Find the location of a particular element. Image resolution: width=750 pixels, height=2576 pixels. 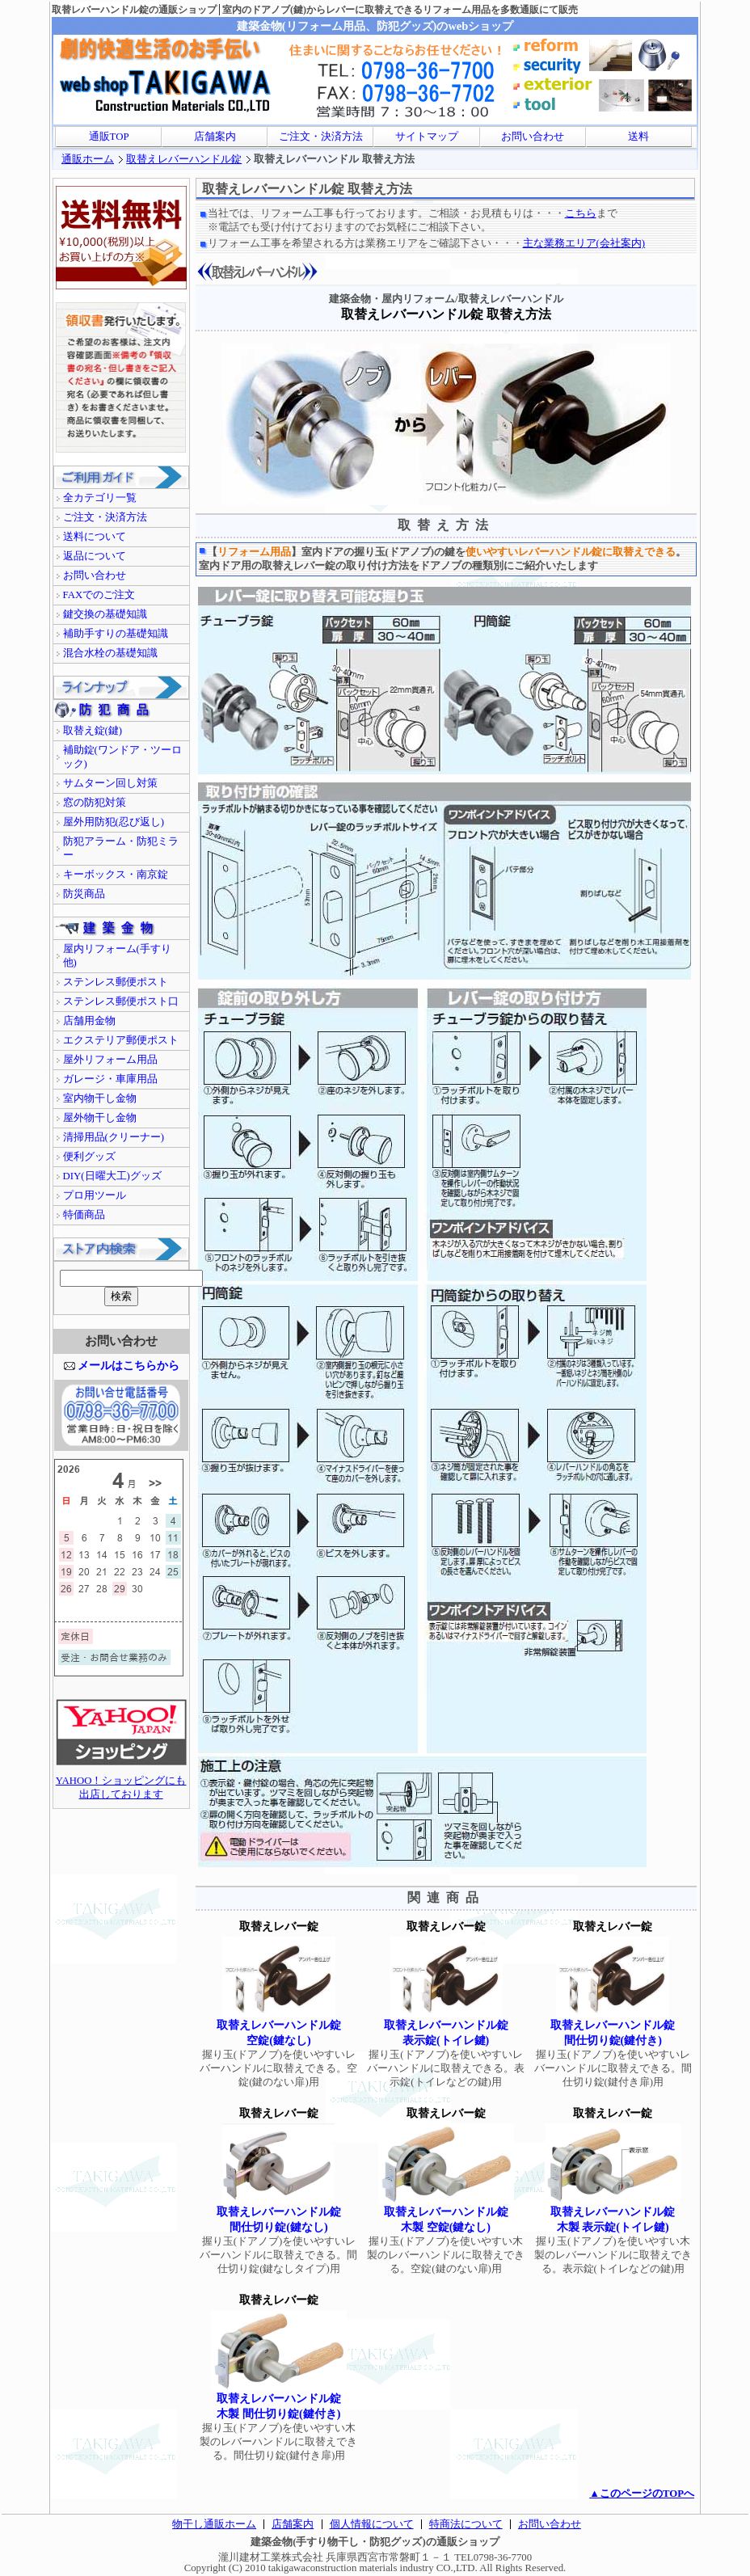

特商法について is located at coordinates (466, 2524).